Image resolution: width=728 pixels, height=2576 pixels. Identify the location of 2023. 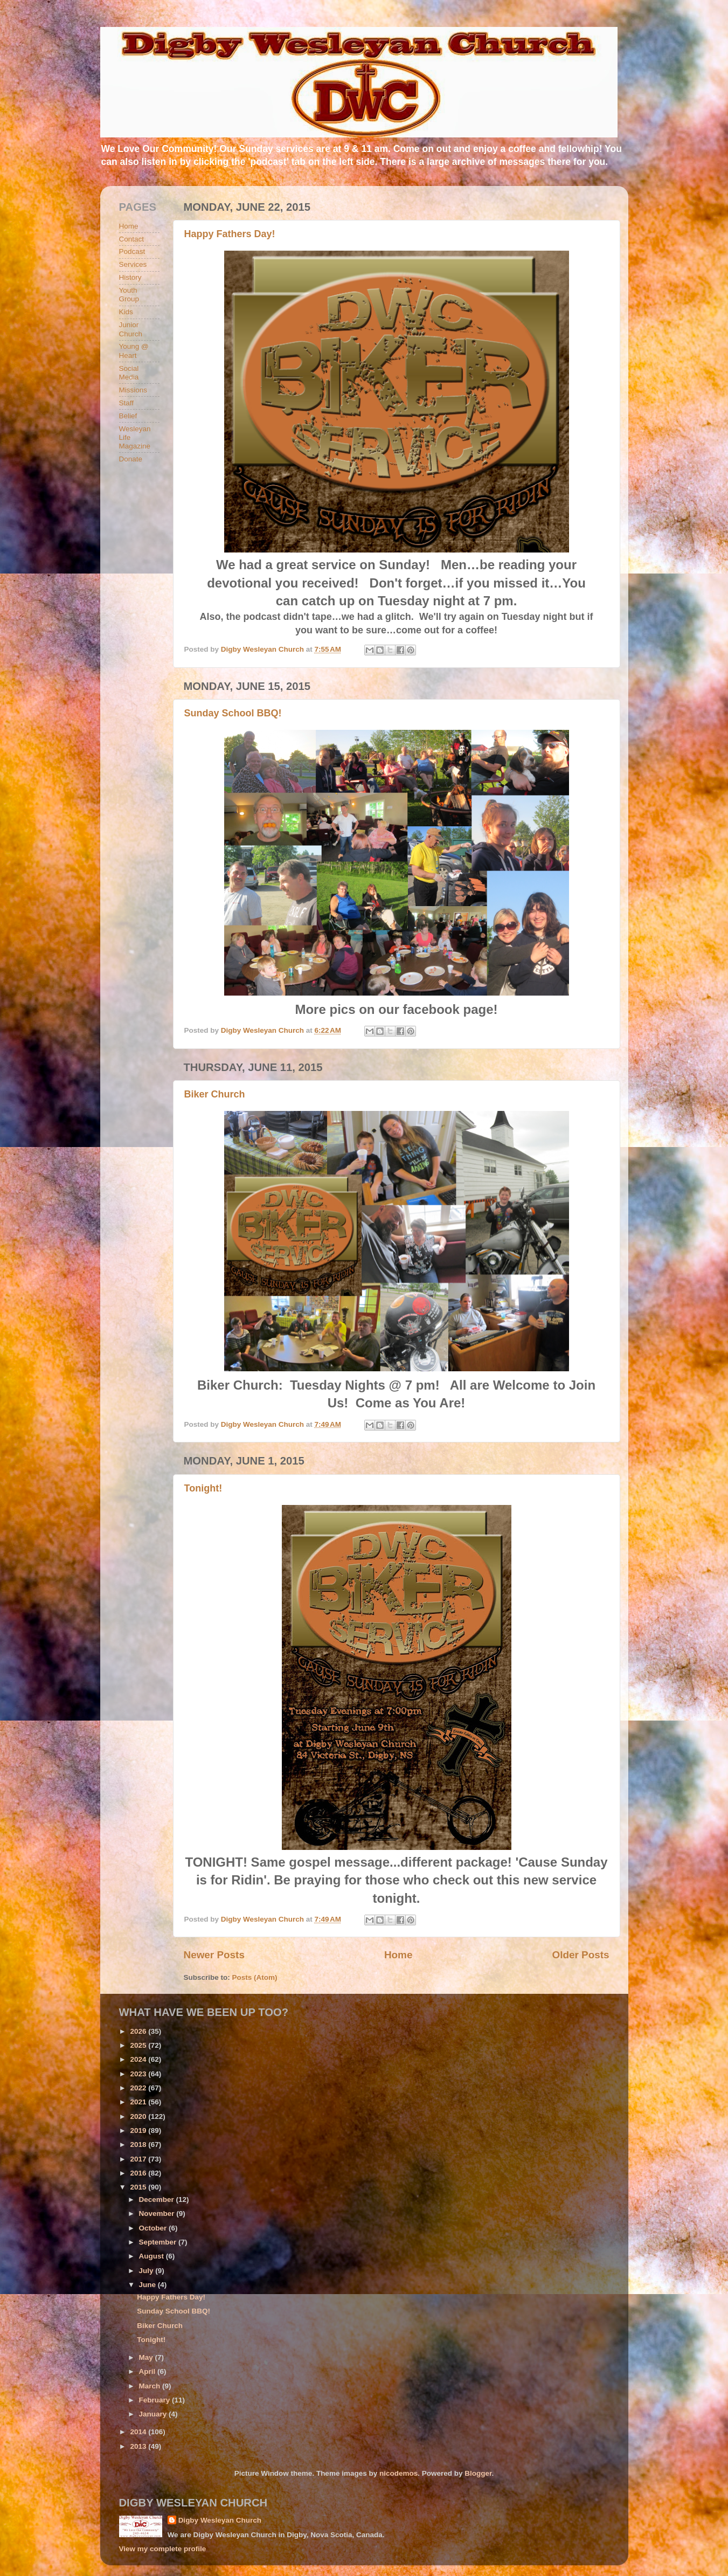
(139, 2074).